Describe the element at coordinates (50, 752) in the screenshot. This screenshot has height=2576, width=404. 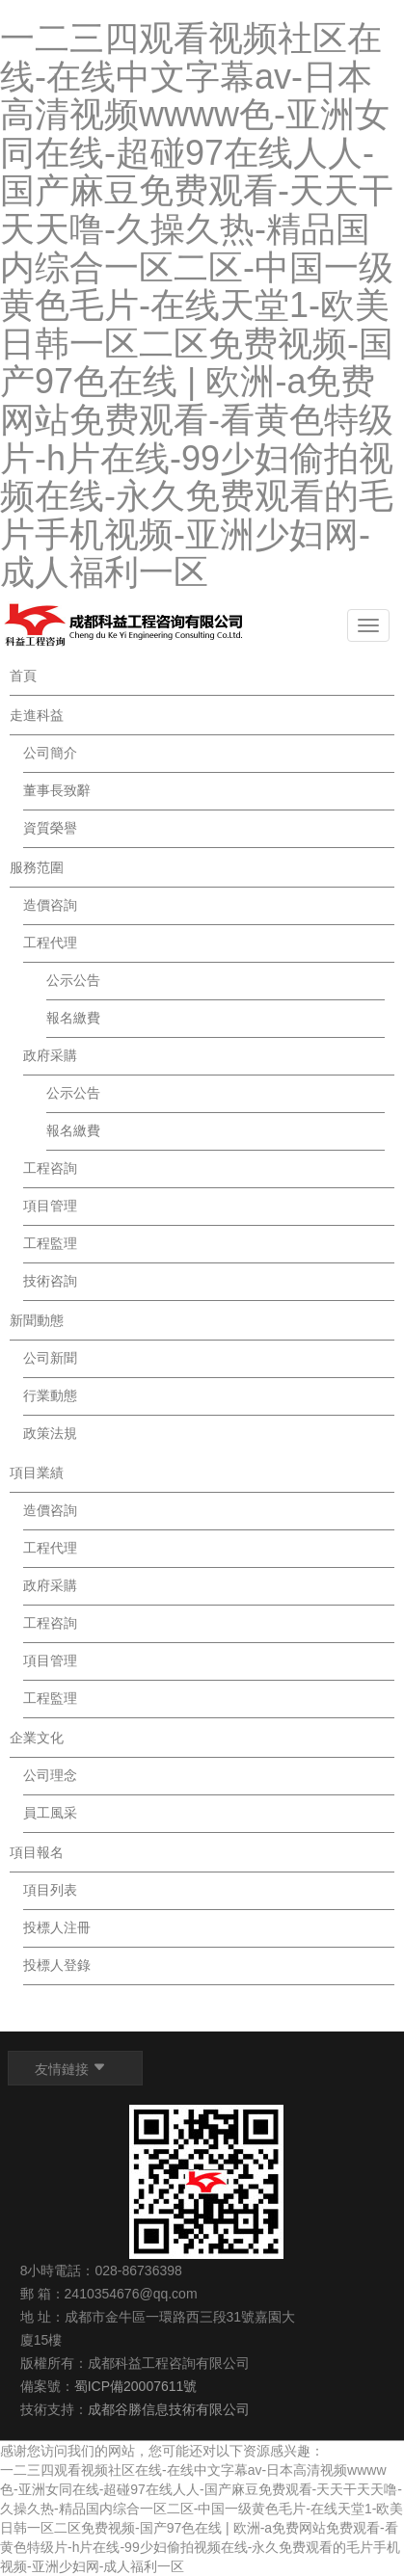
I see `公司簡介` at that location.